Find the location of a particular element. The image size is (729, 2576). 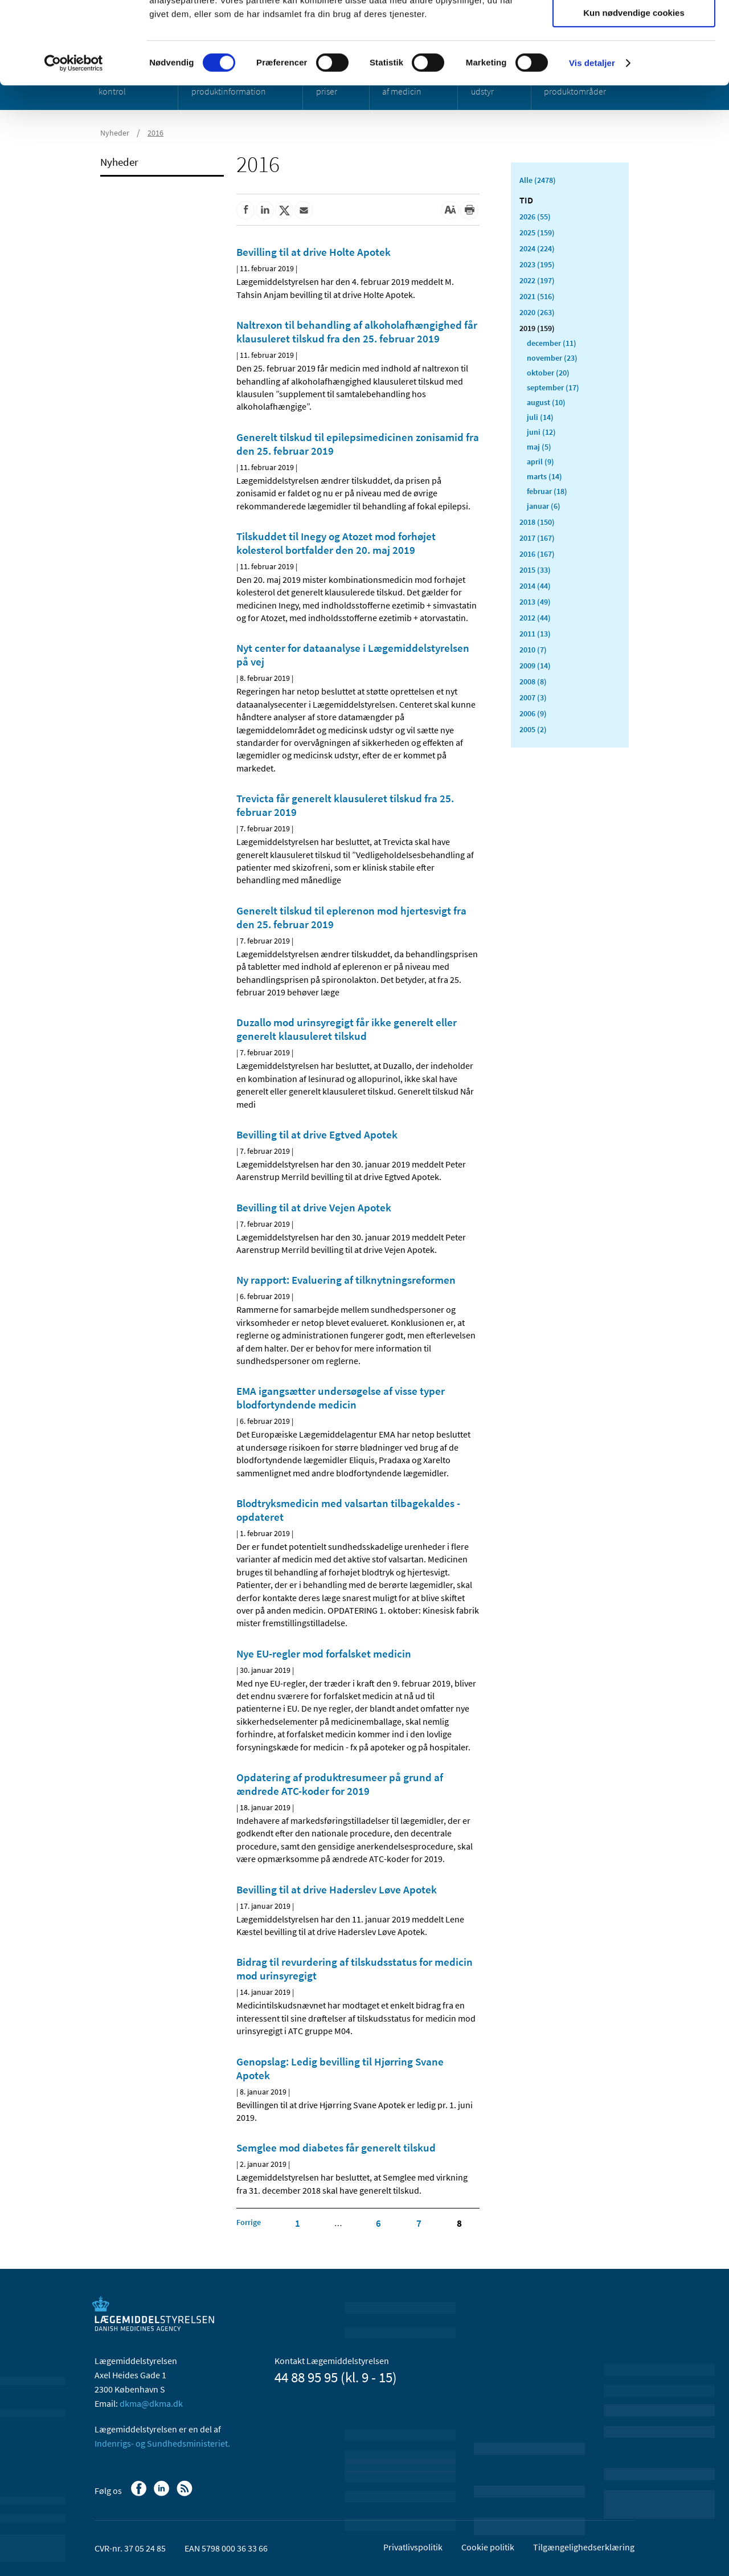

dkma@dkma.dk is located at coordinates (151, 2403).